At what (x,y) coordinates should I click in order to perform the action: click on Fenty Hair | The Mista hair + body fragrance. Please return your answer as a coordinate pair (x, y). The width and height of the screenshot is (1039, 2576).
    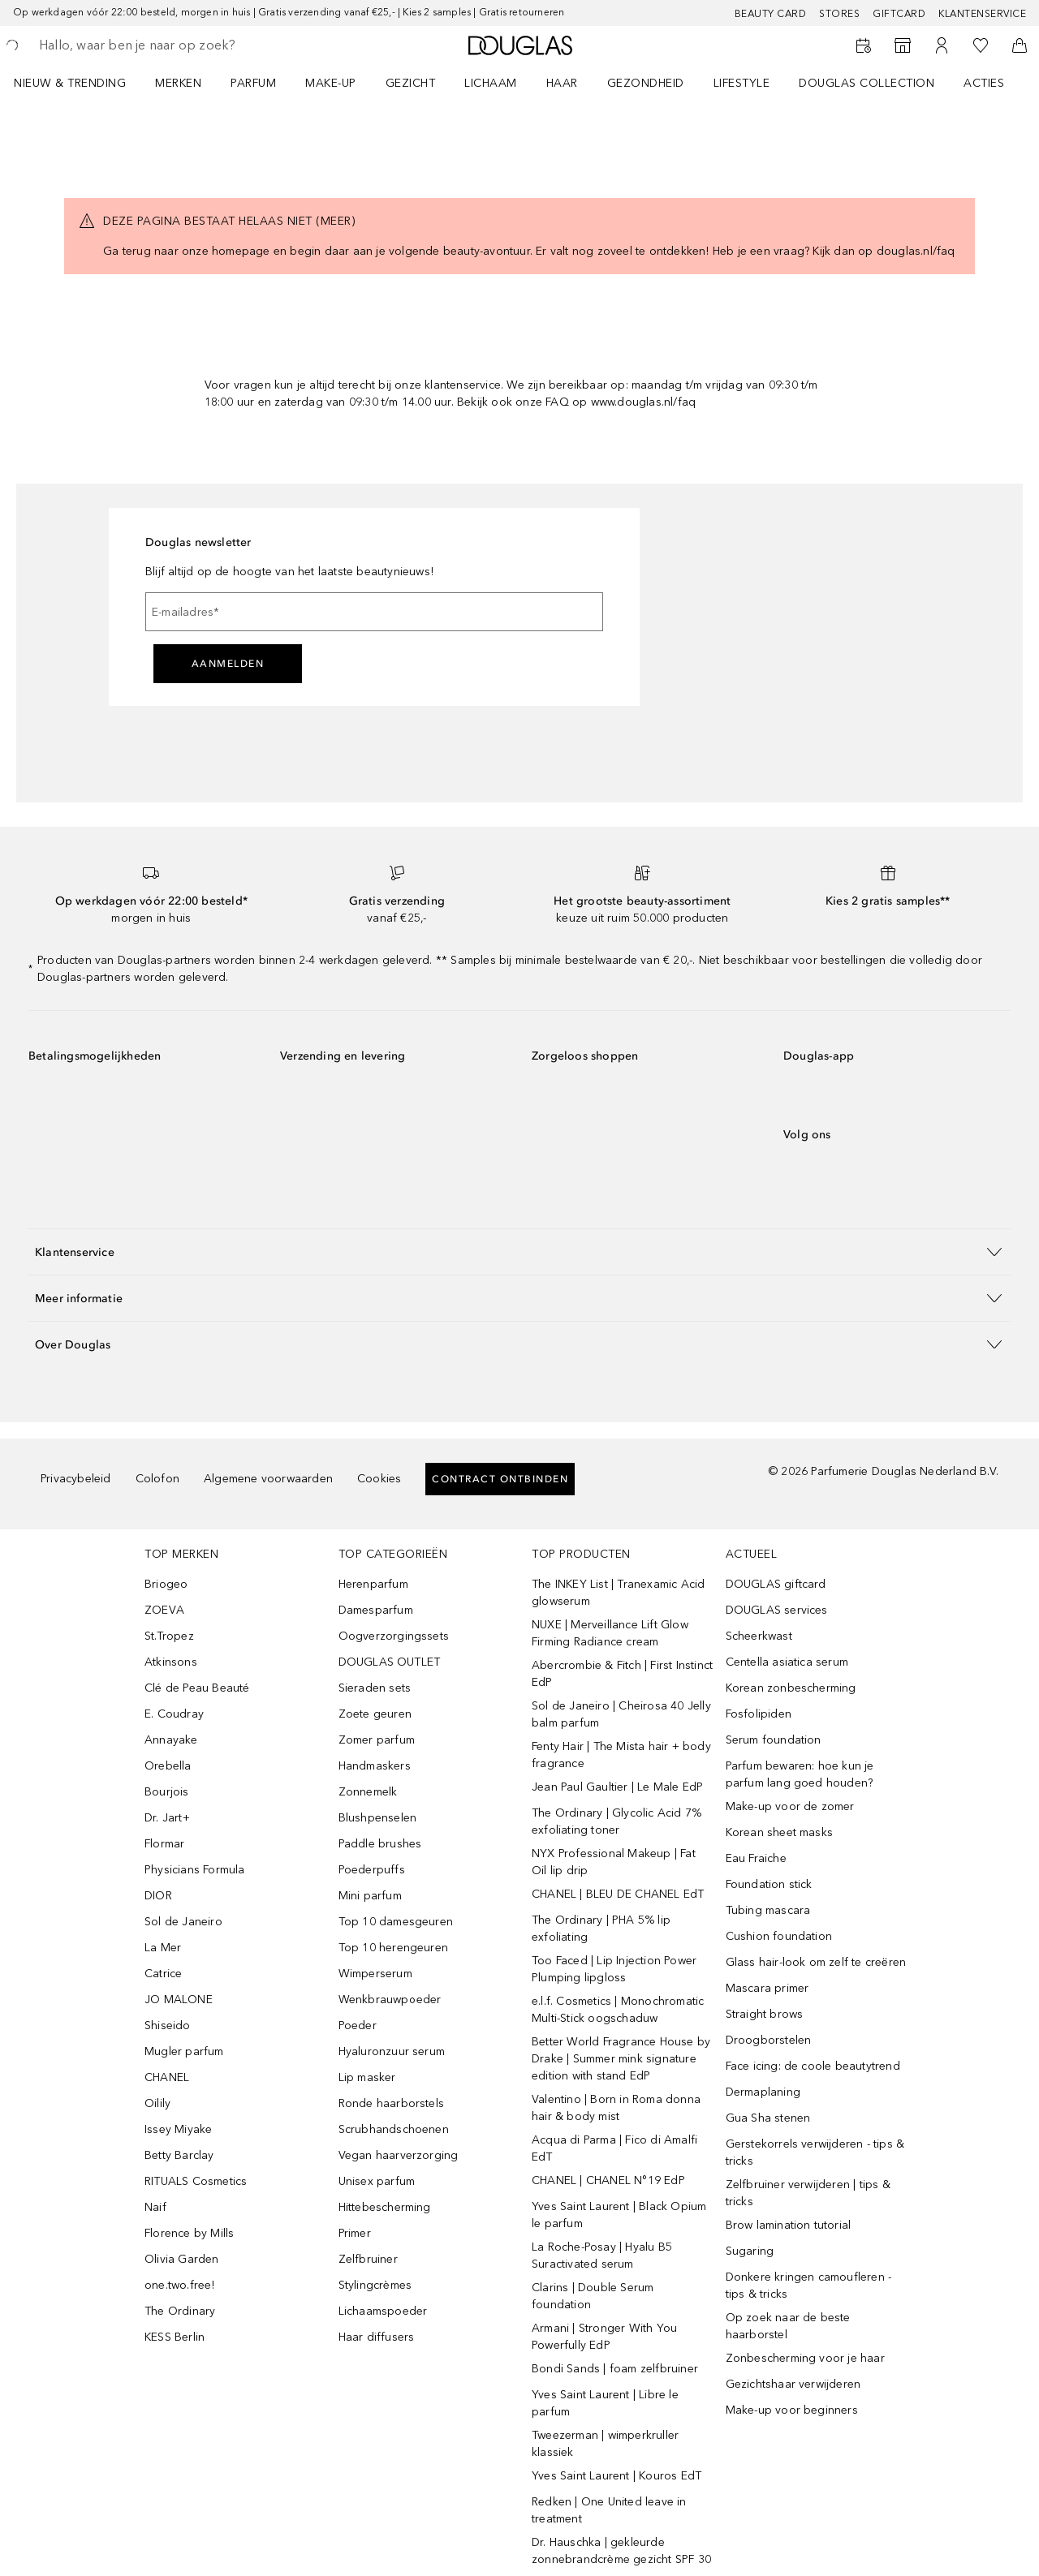
    Looking at the image, I should click on (621, 1755).